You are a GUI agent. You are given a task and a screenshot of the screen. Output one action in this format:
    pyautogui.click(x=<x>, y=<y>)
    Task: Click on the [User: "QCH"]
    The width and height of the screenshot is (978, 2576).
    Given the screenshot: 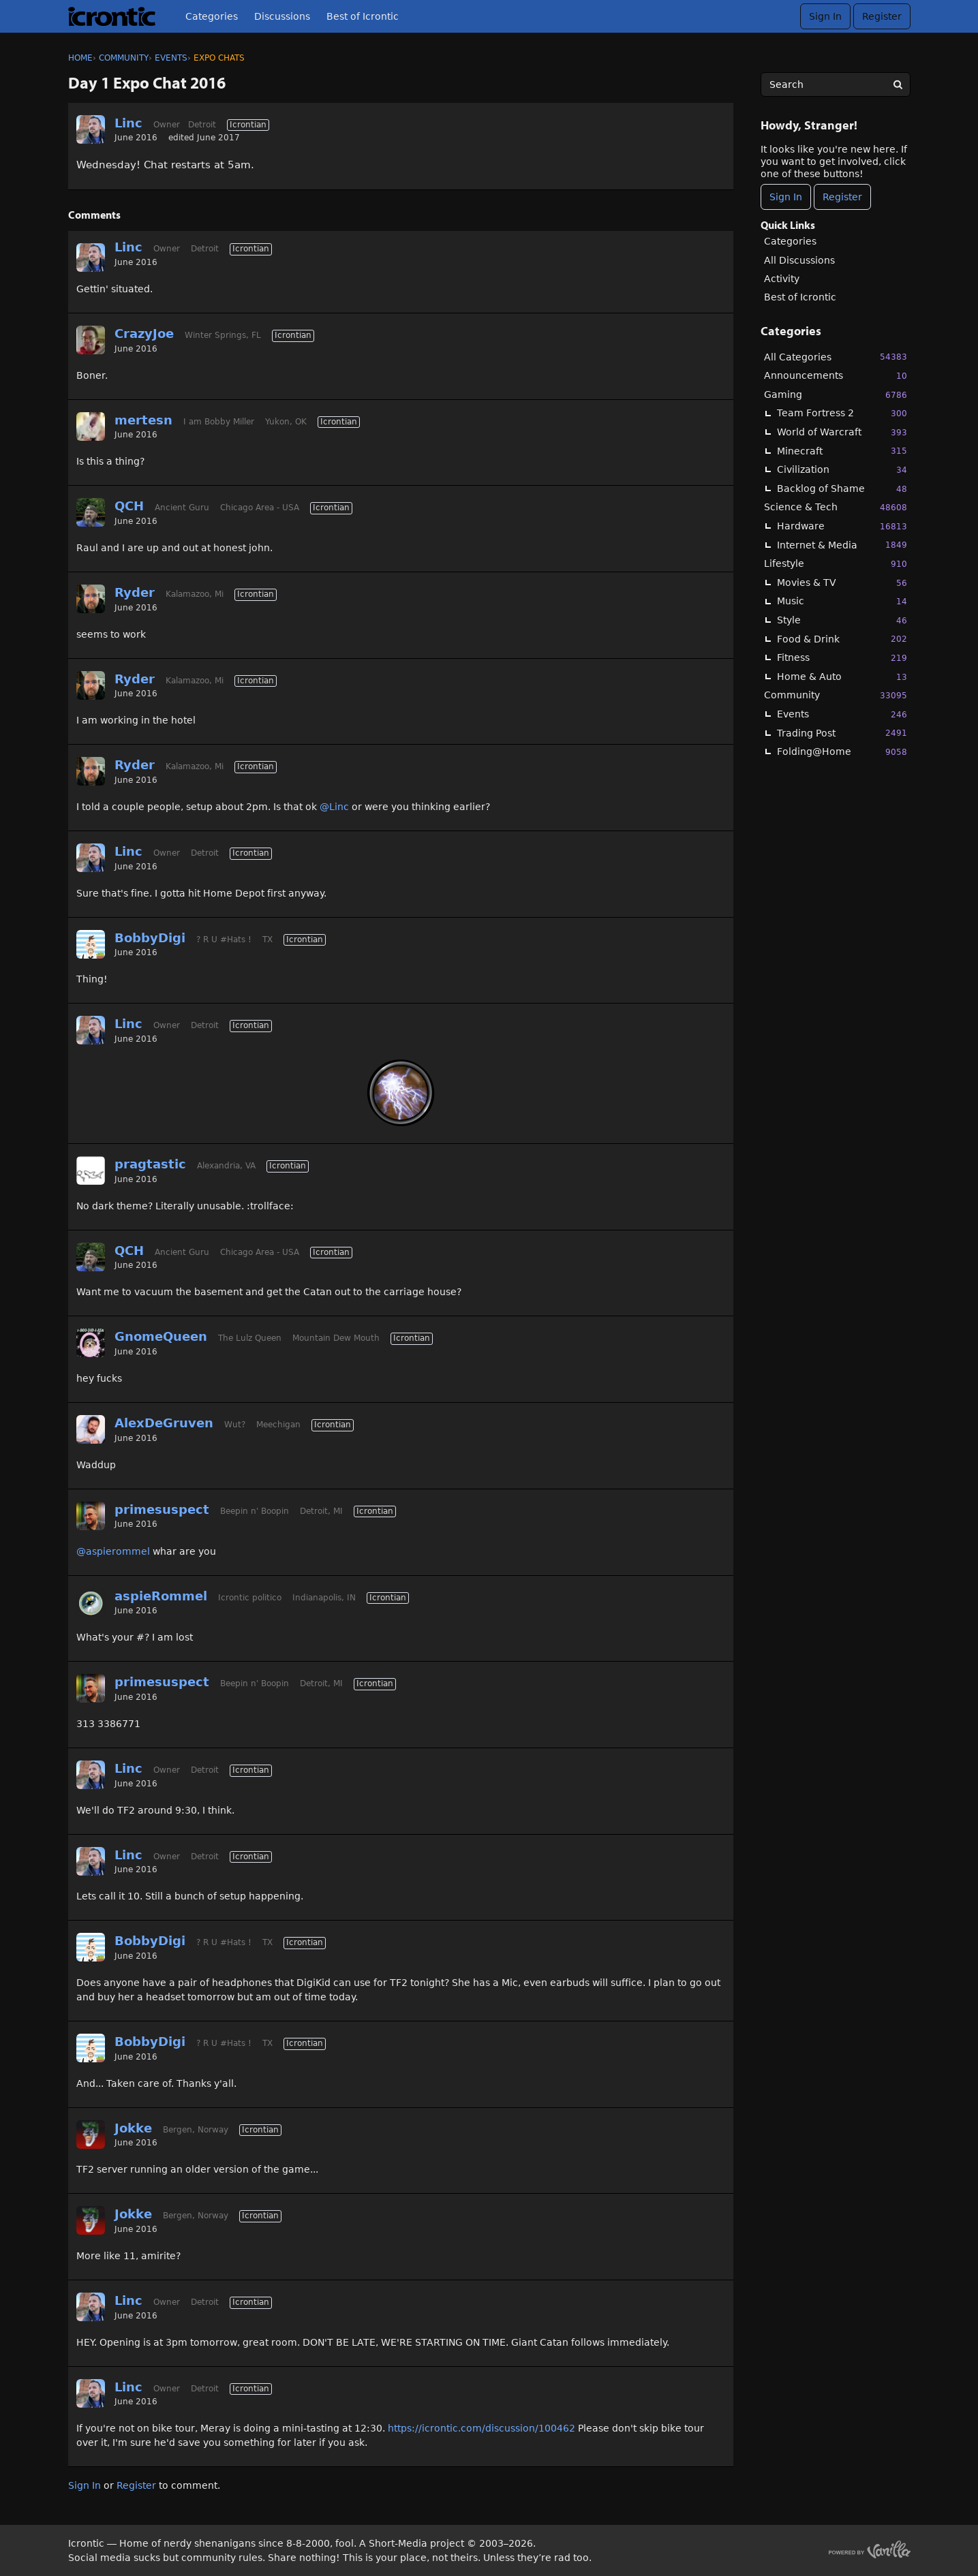 What is the action you would take?
    pyautogui.click(x=90, y=512)
    